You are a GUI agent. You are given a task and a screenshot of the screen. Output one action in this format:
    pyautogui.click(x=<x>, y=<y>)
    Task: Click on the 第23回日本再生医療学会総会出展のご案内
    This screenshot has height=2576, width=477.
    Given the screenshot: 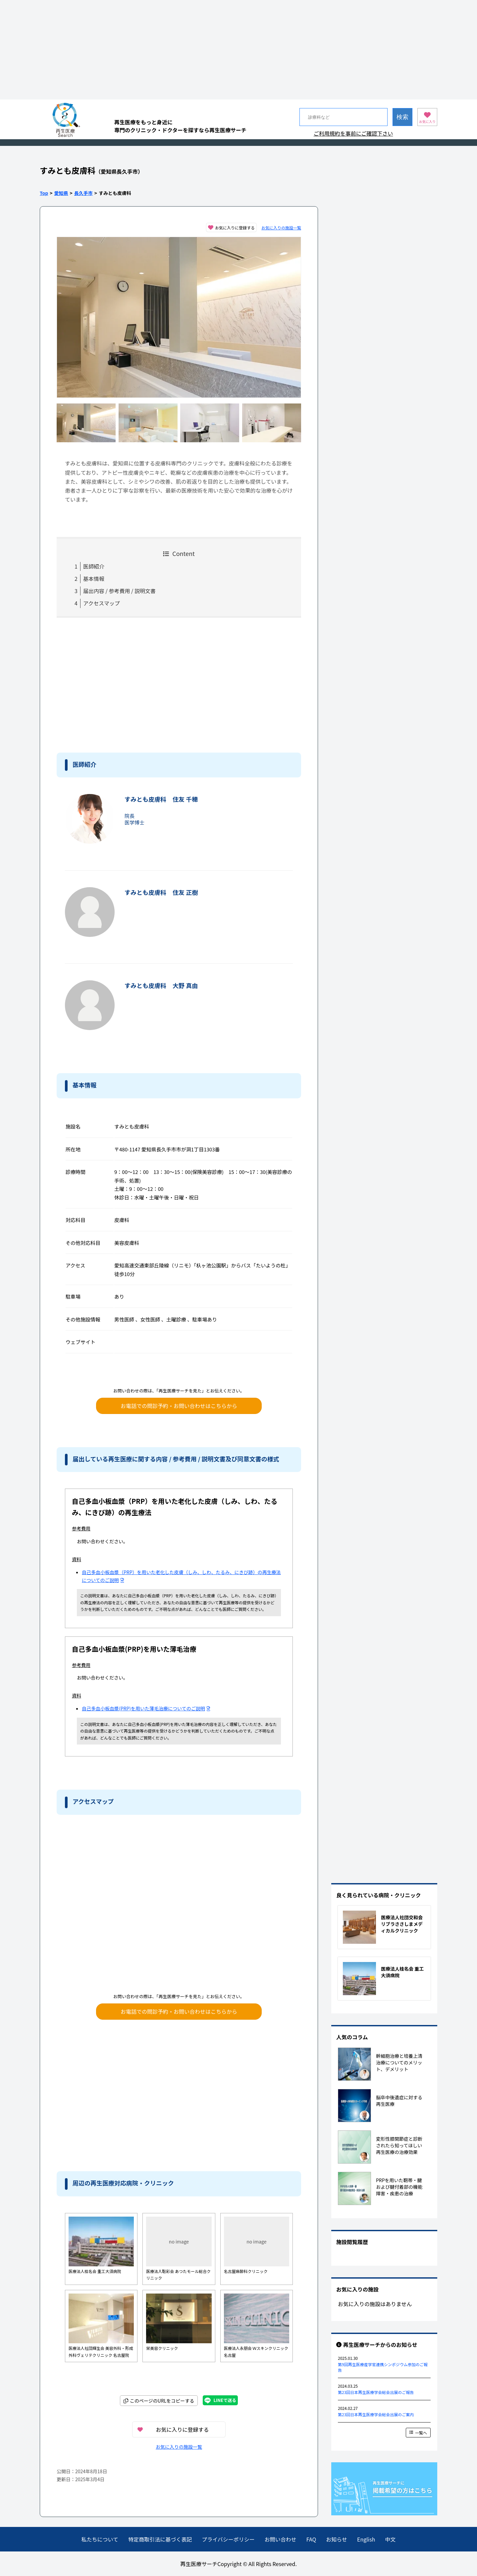 What is the action you would take?
    pyautogui.click(x=376, y=2414)
    